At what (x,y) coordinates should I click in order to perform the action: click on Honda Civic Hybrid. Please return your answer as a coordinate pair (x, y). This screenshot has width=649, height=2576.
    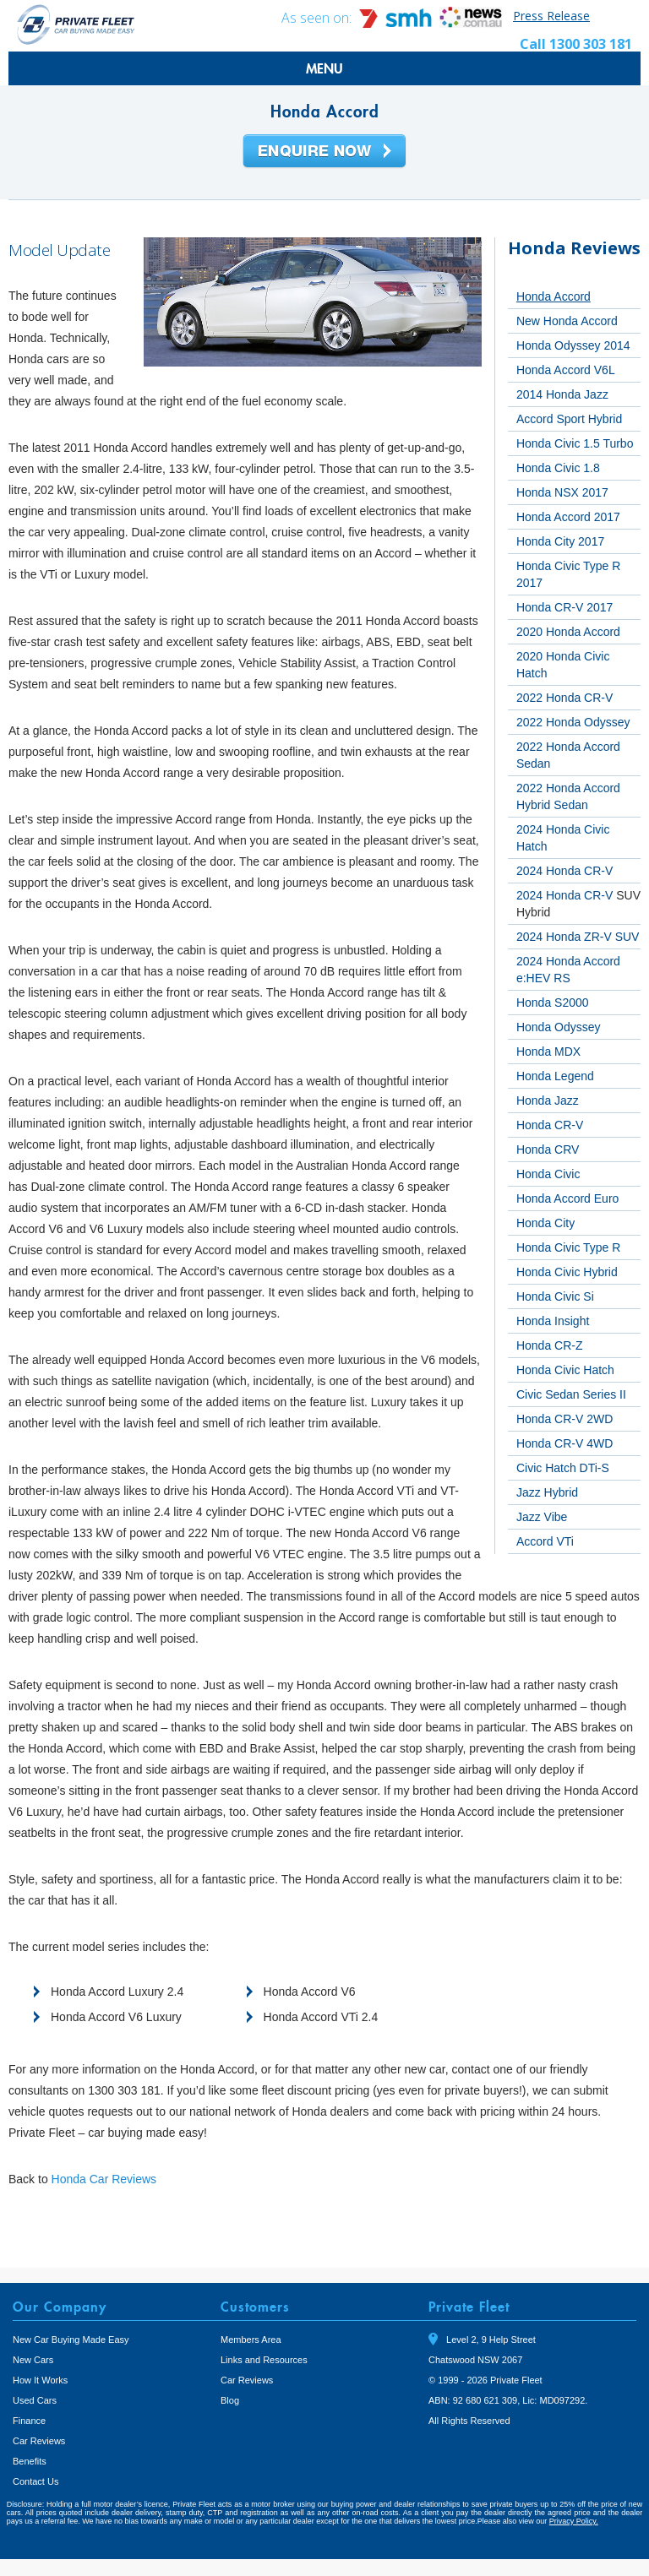
    Looking at the image, I should click on (567, 1272).